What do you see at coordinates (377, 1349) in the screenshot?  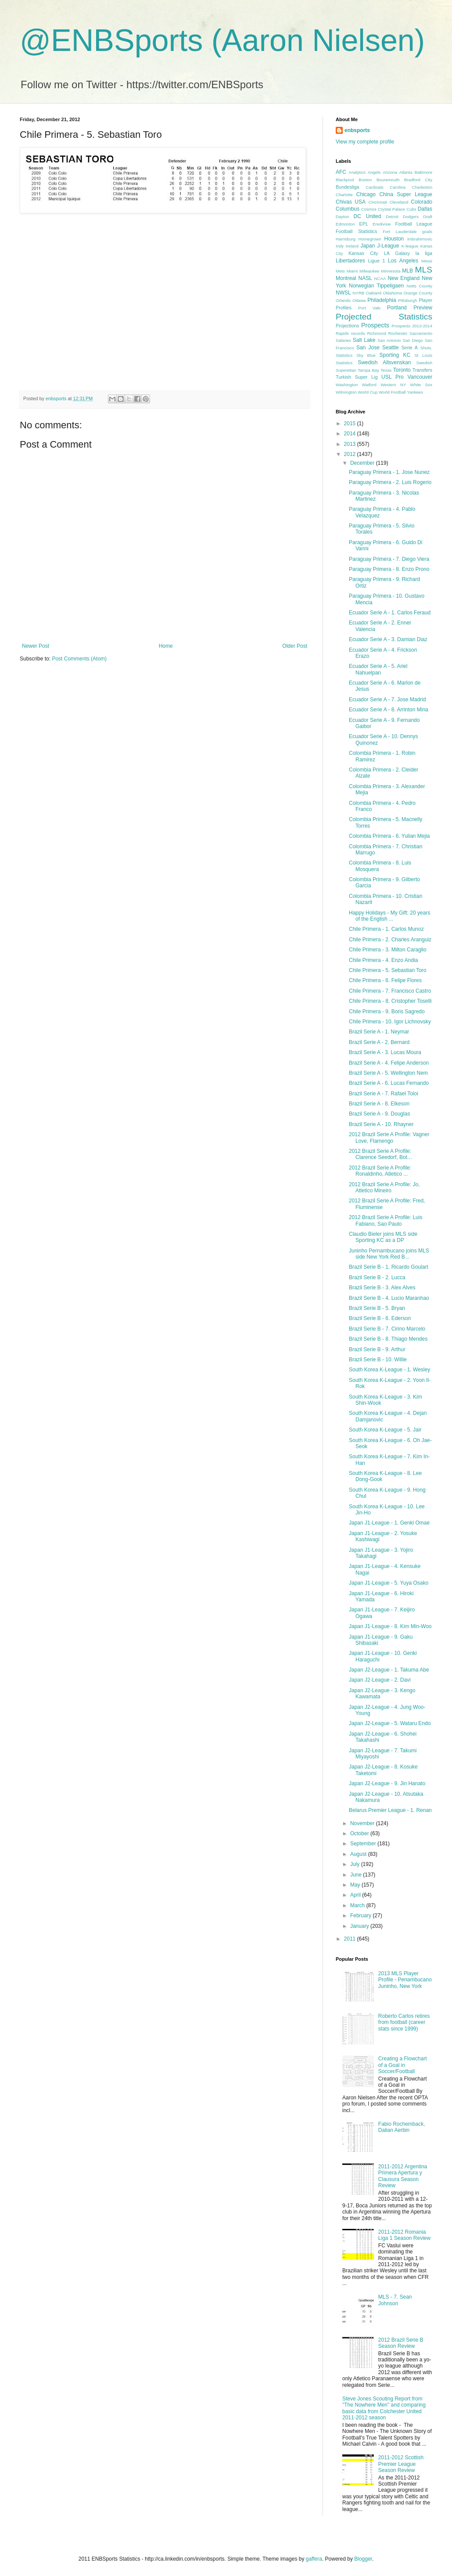 I see `Brazil Serie B - 9. Arthur` at bounding box center [377, 1349].